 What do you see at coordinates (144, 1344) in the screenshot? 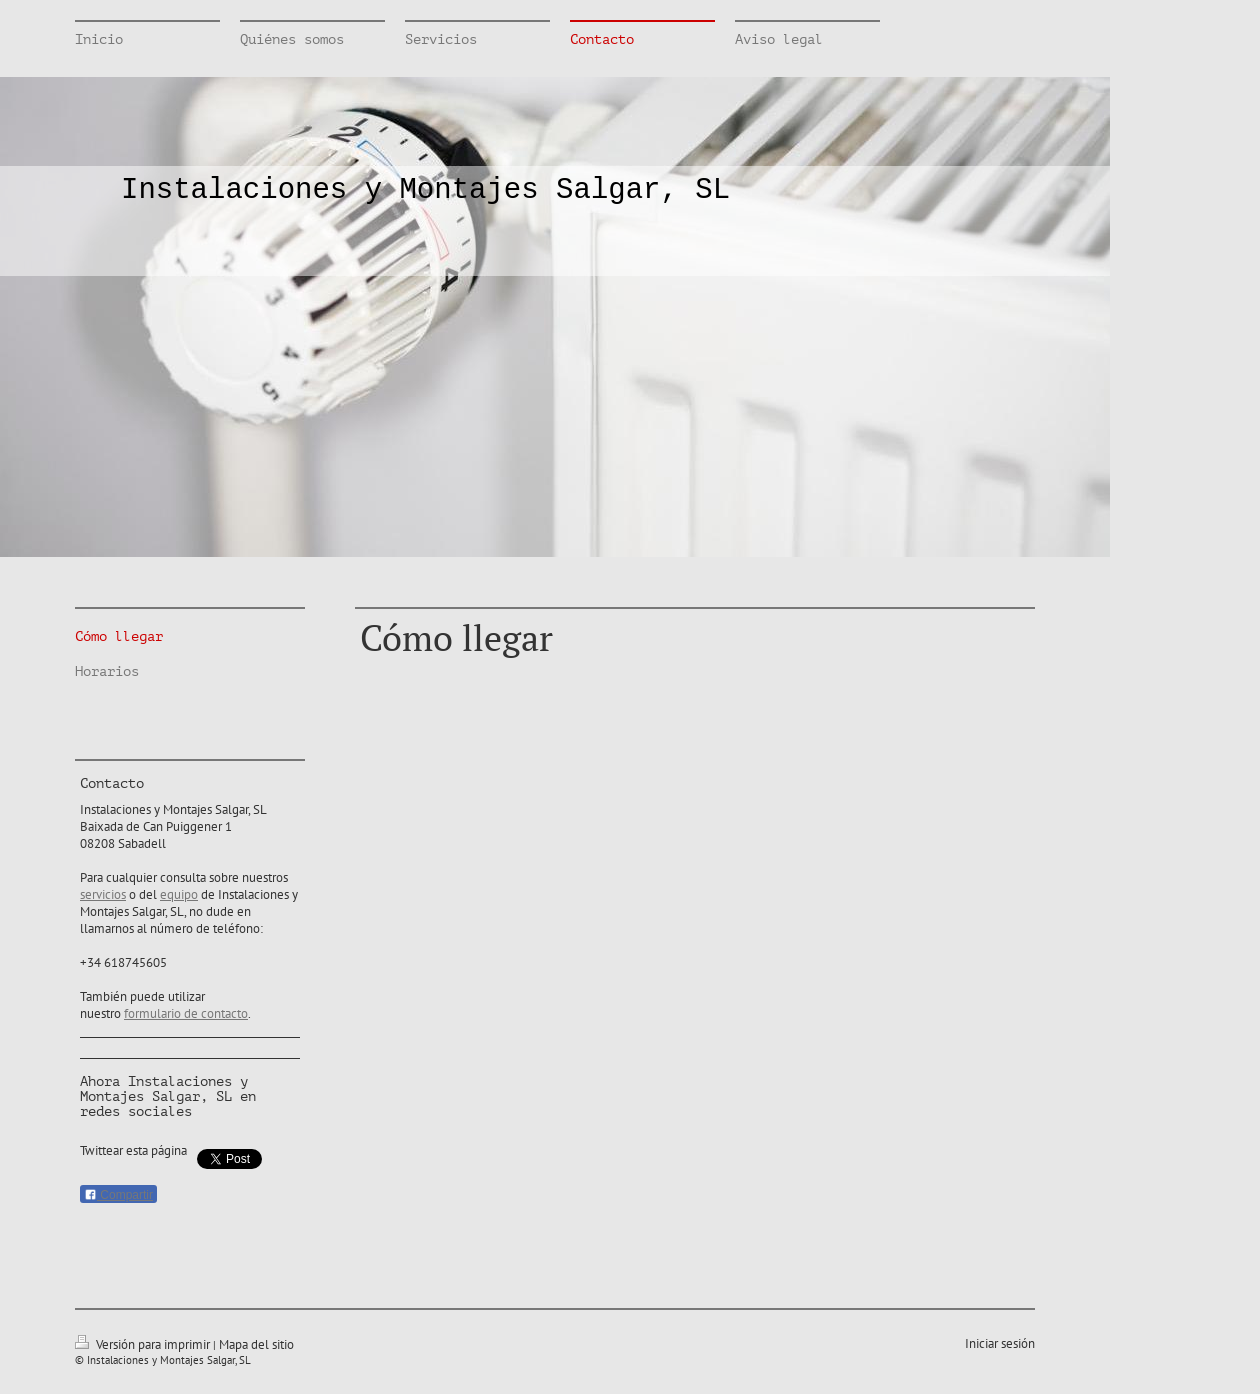
I see `Versión para imprimir` at bounding box center [144, 1344].